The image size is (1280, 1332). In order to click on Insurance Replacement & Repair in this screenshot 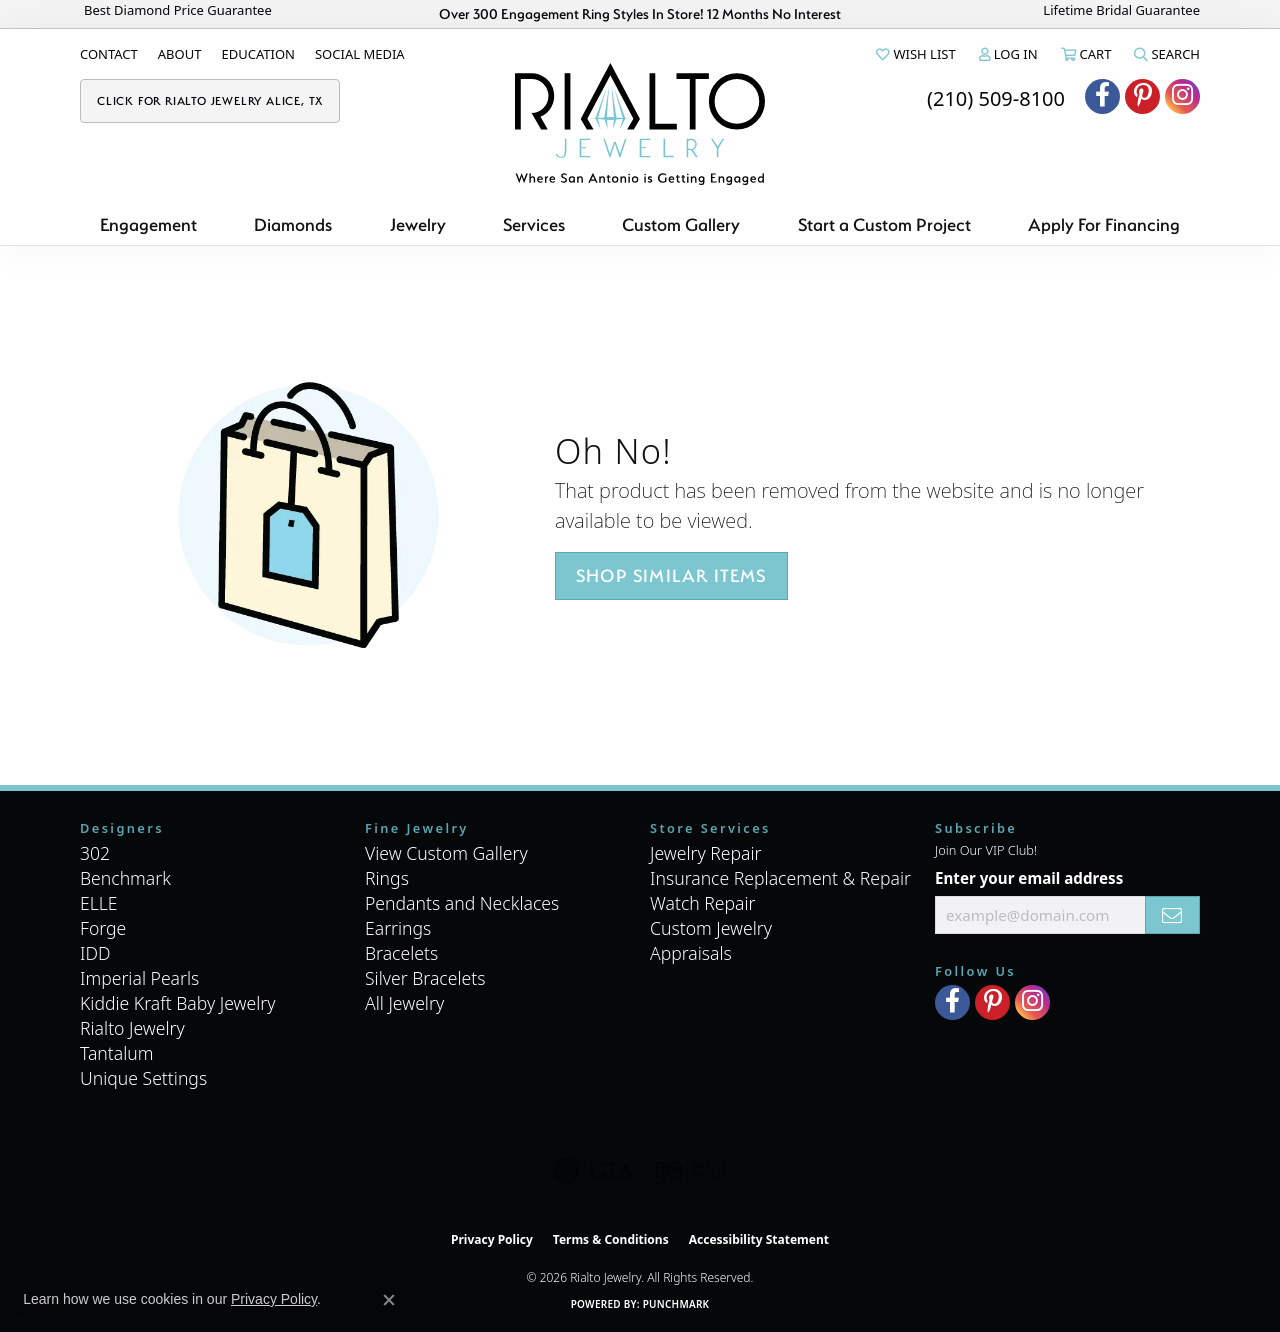, I will do `click(780, 878)`.